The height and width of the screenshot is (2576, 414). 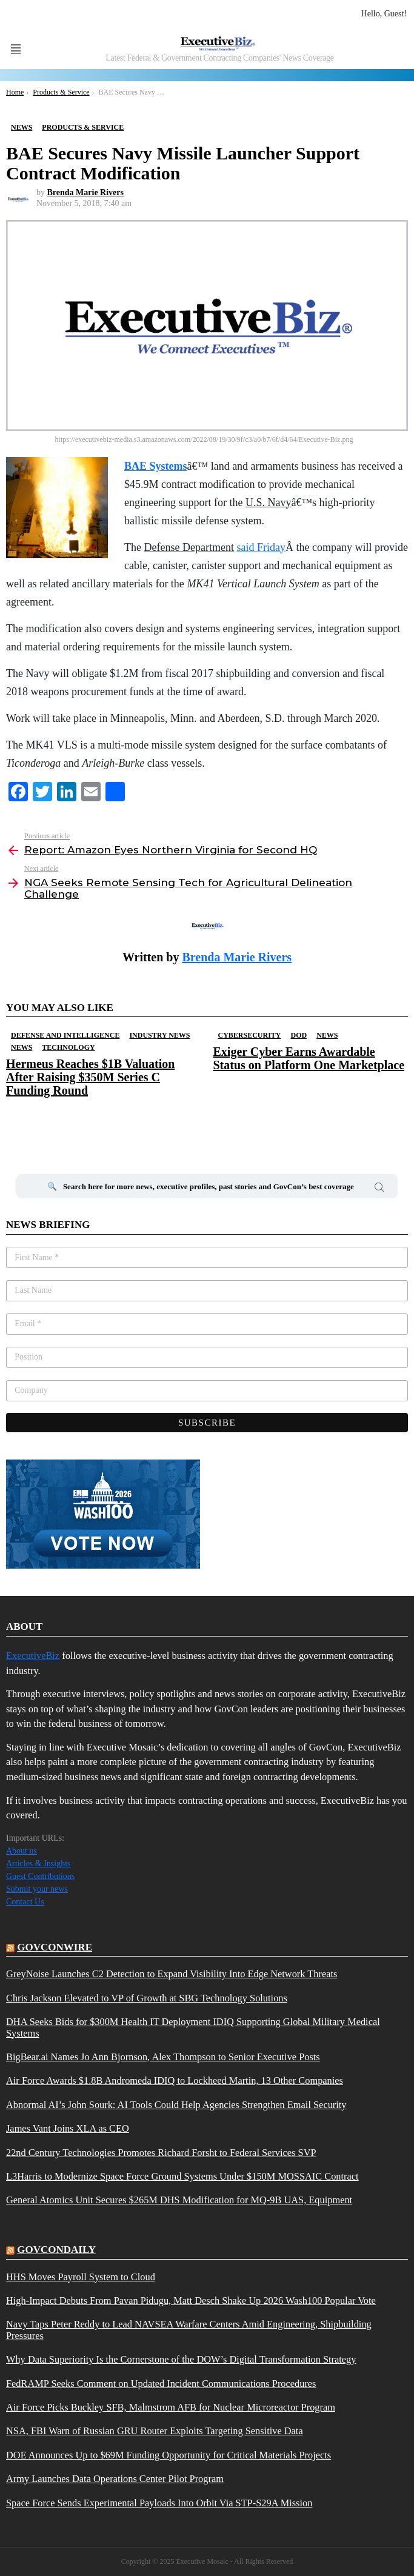 I want to click on DOD, so click(x=299, y=1035).